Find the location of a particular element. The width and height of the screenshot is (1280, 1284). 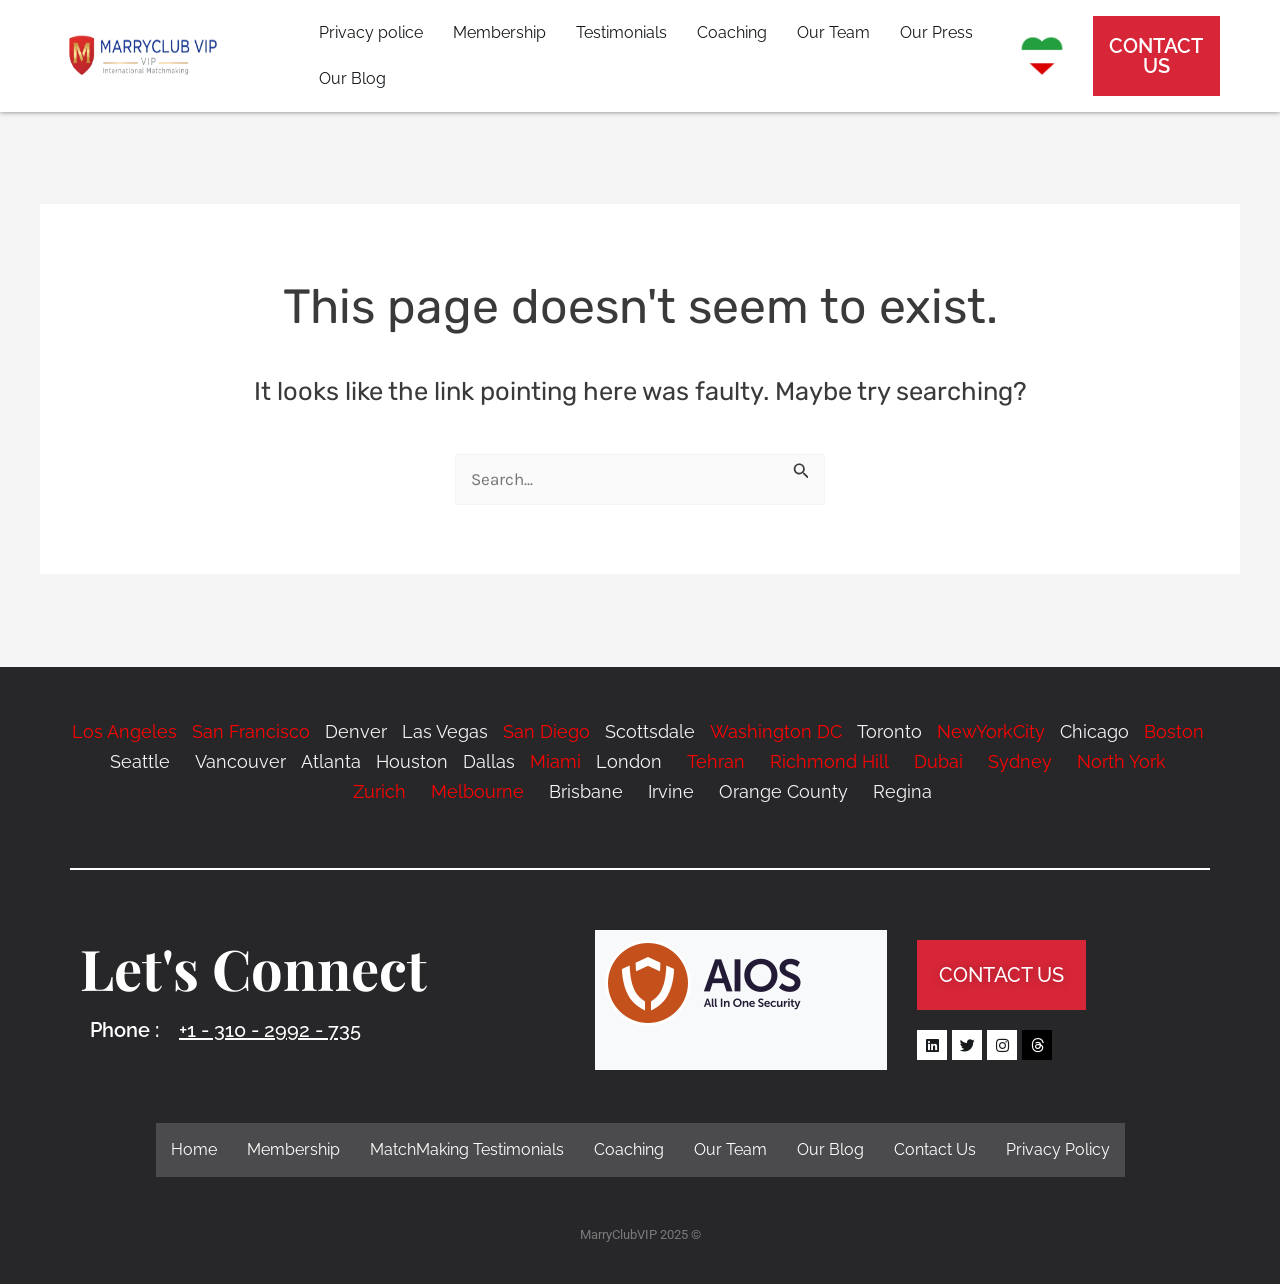

Boston is located at coordinates (1174, 731).